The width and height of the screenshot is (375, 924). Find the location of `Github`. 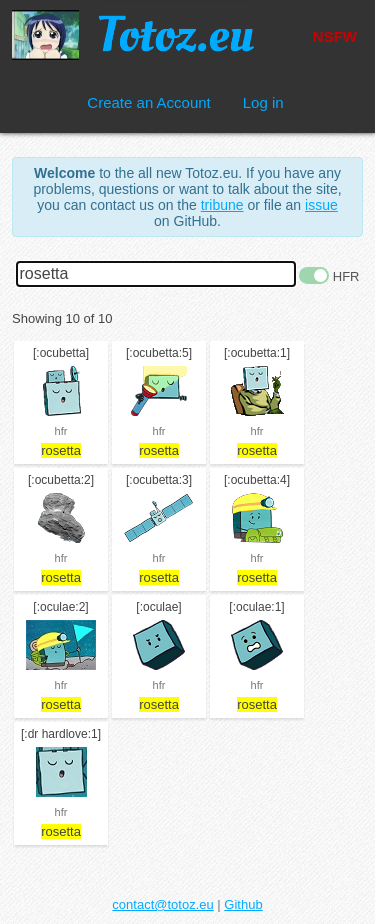

Github is located at coordinates (243, 904).